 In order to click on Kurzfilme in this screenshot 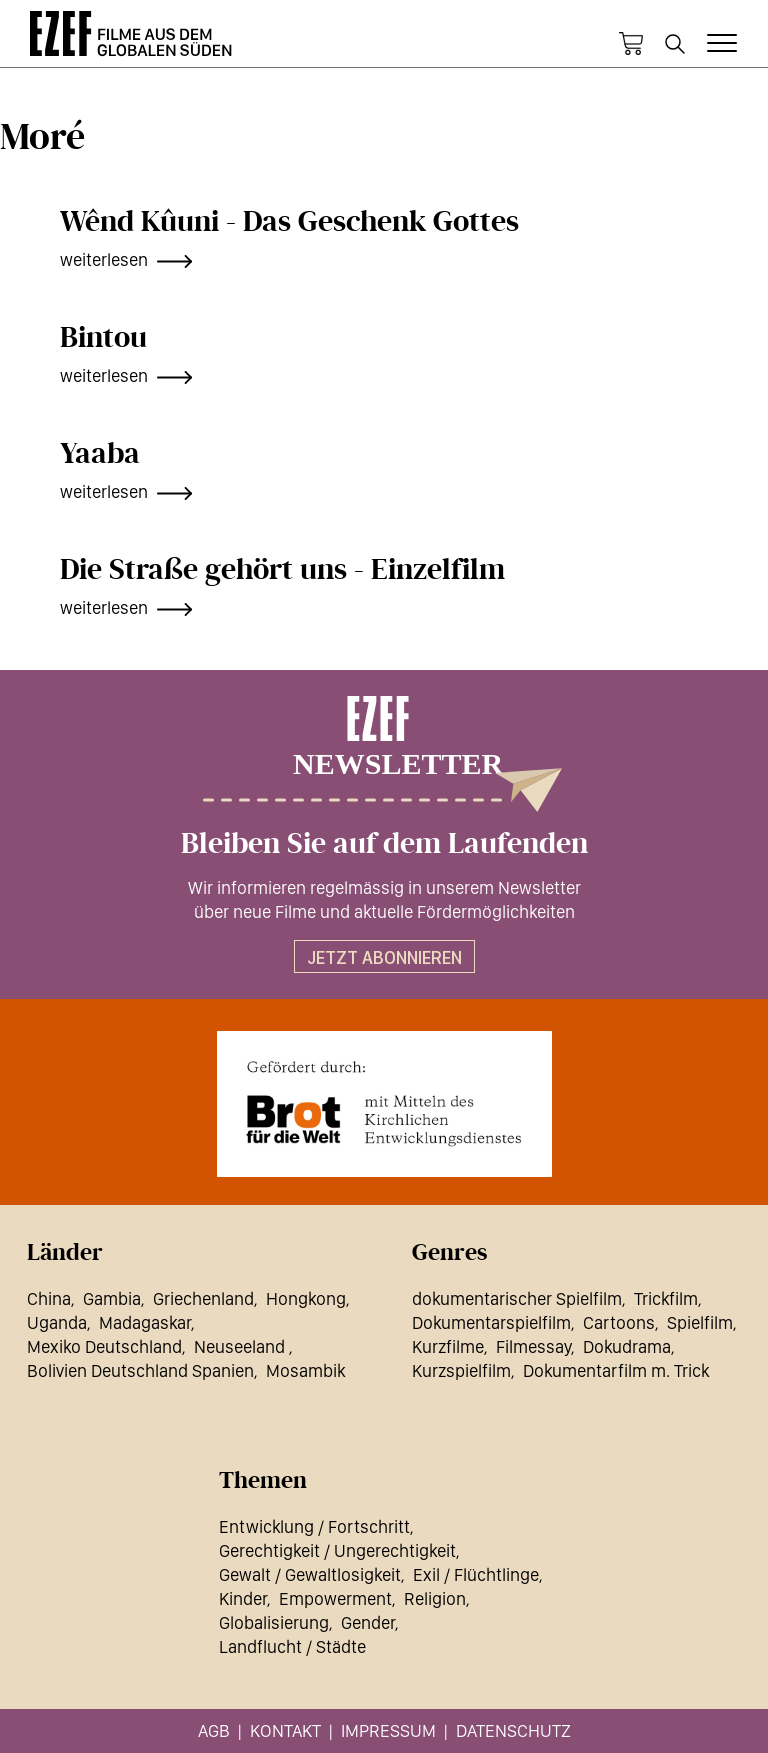, I will do `click(448, 1346)`.